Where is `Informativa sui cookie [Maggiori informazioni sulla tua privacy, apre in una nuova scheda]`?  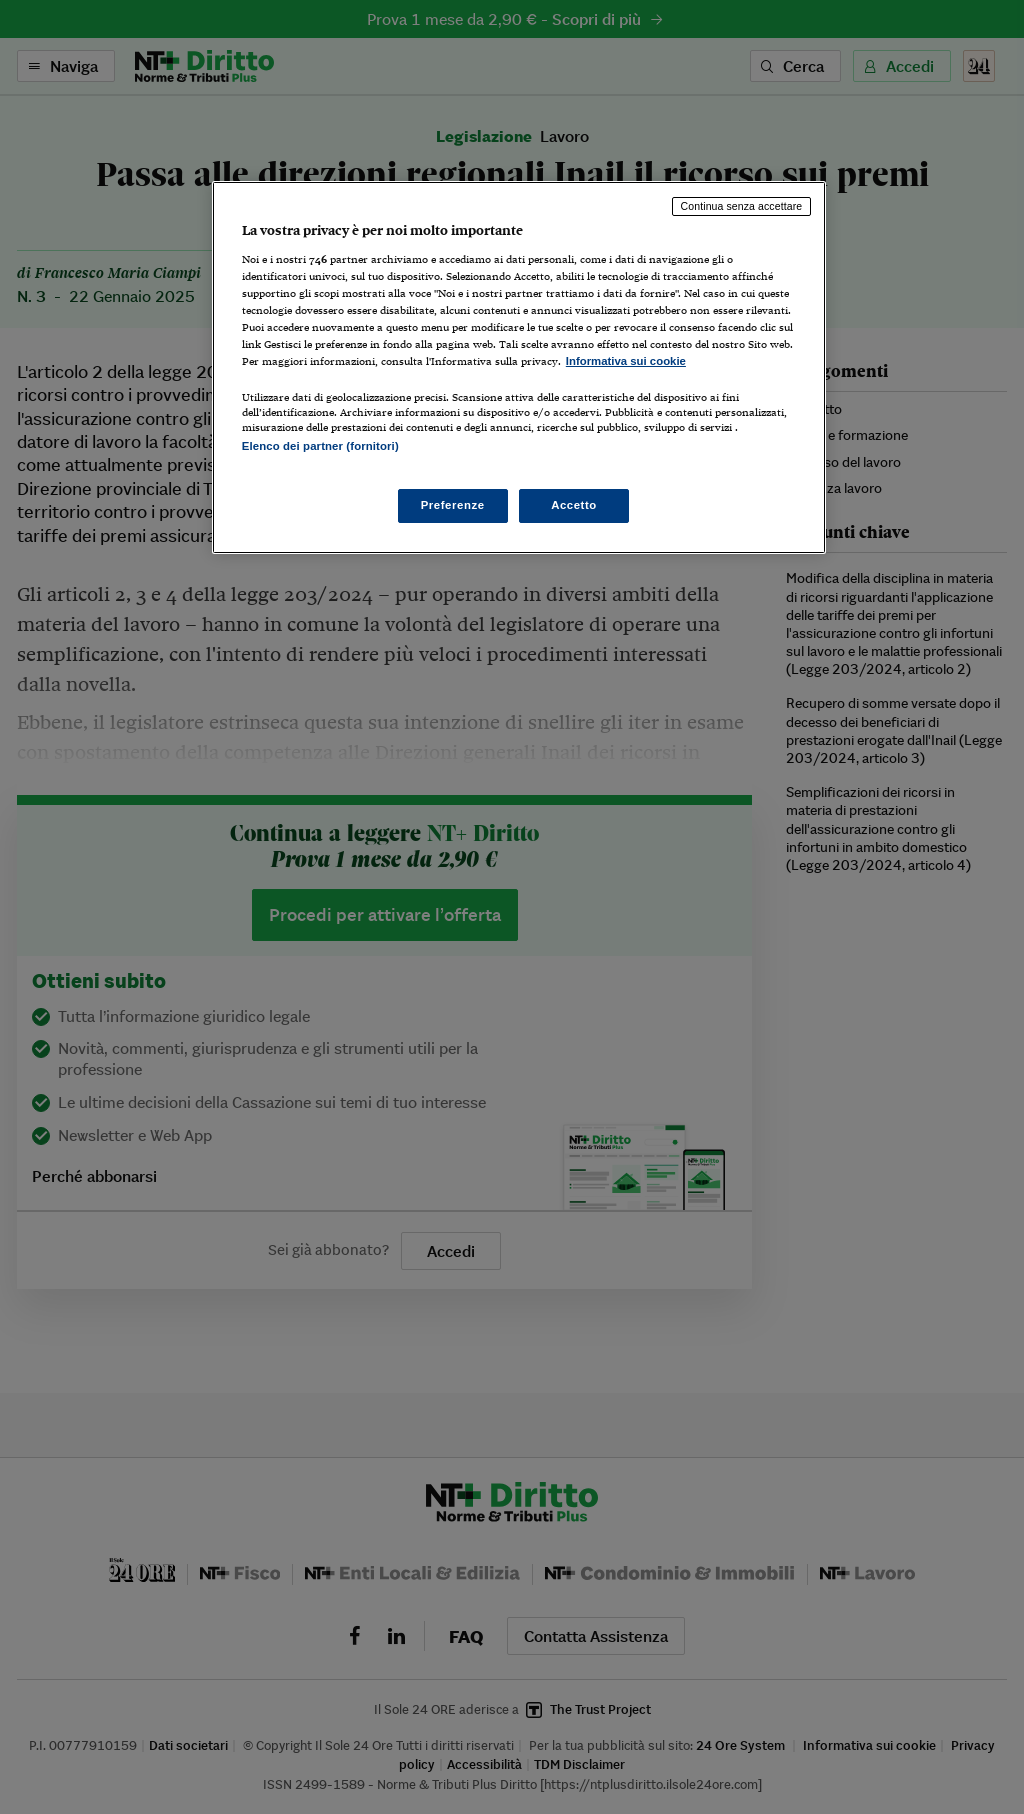 Informativa sui cookie [Maggiori informazioni sulla tua privacy, apre in una nuova scheda] is located at coordinates (626, 361).